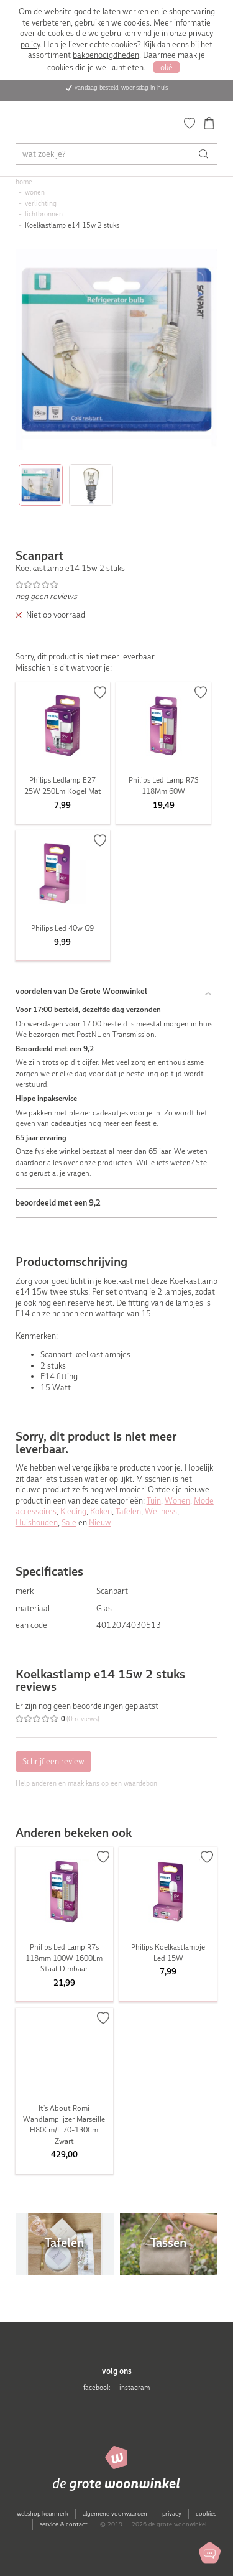  Describe the element at coordinates (42, 2513) in the screenshot. I see `webshop keurmerk` at that location.